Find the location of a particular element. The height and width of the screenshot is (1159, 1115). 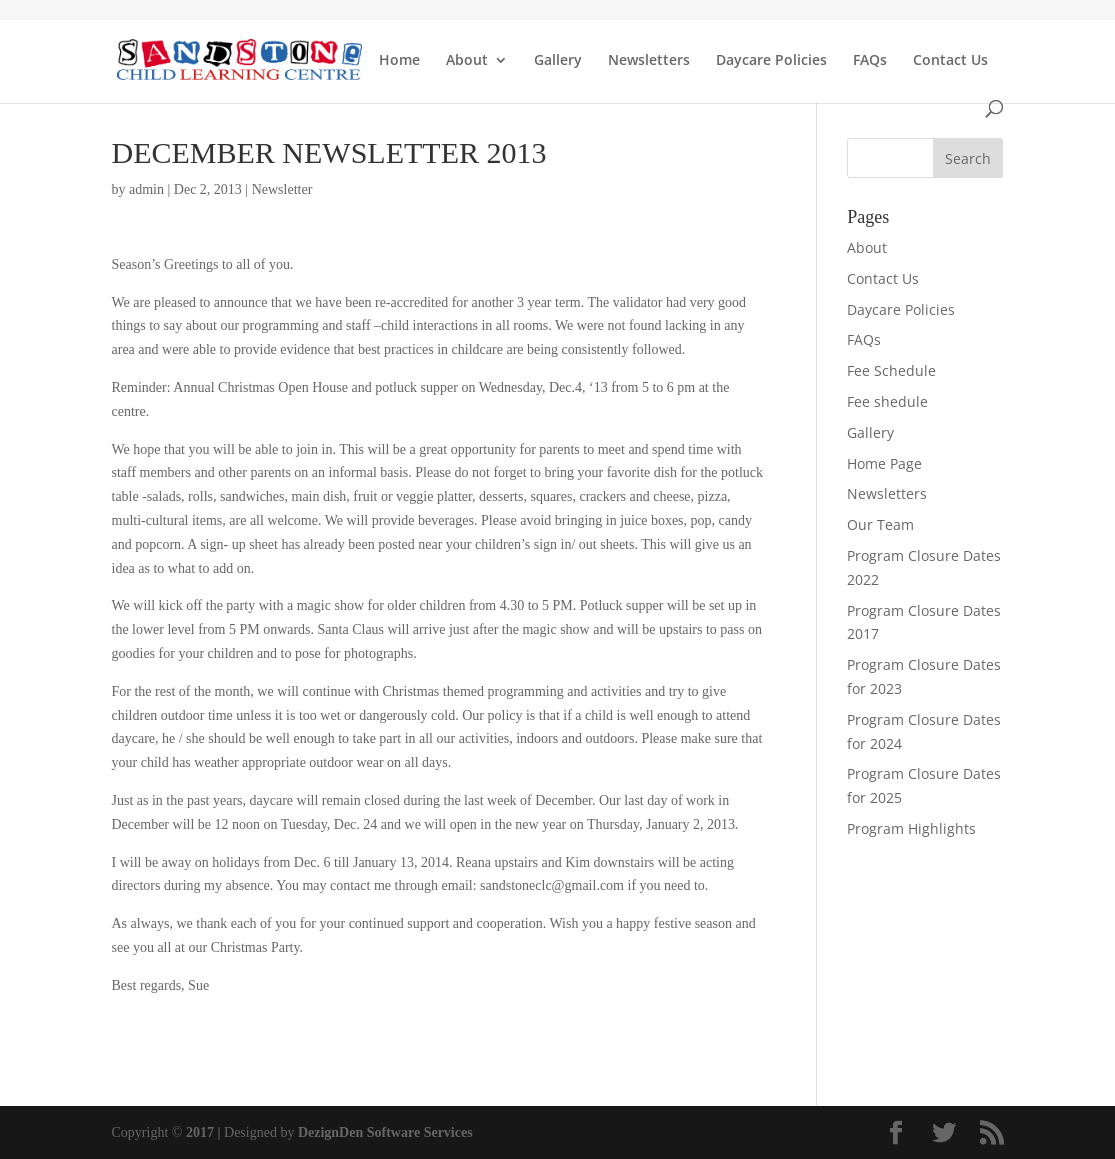

Fee Schedule is located at coordinates (891, 370).